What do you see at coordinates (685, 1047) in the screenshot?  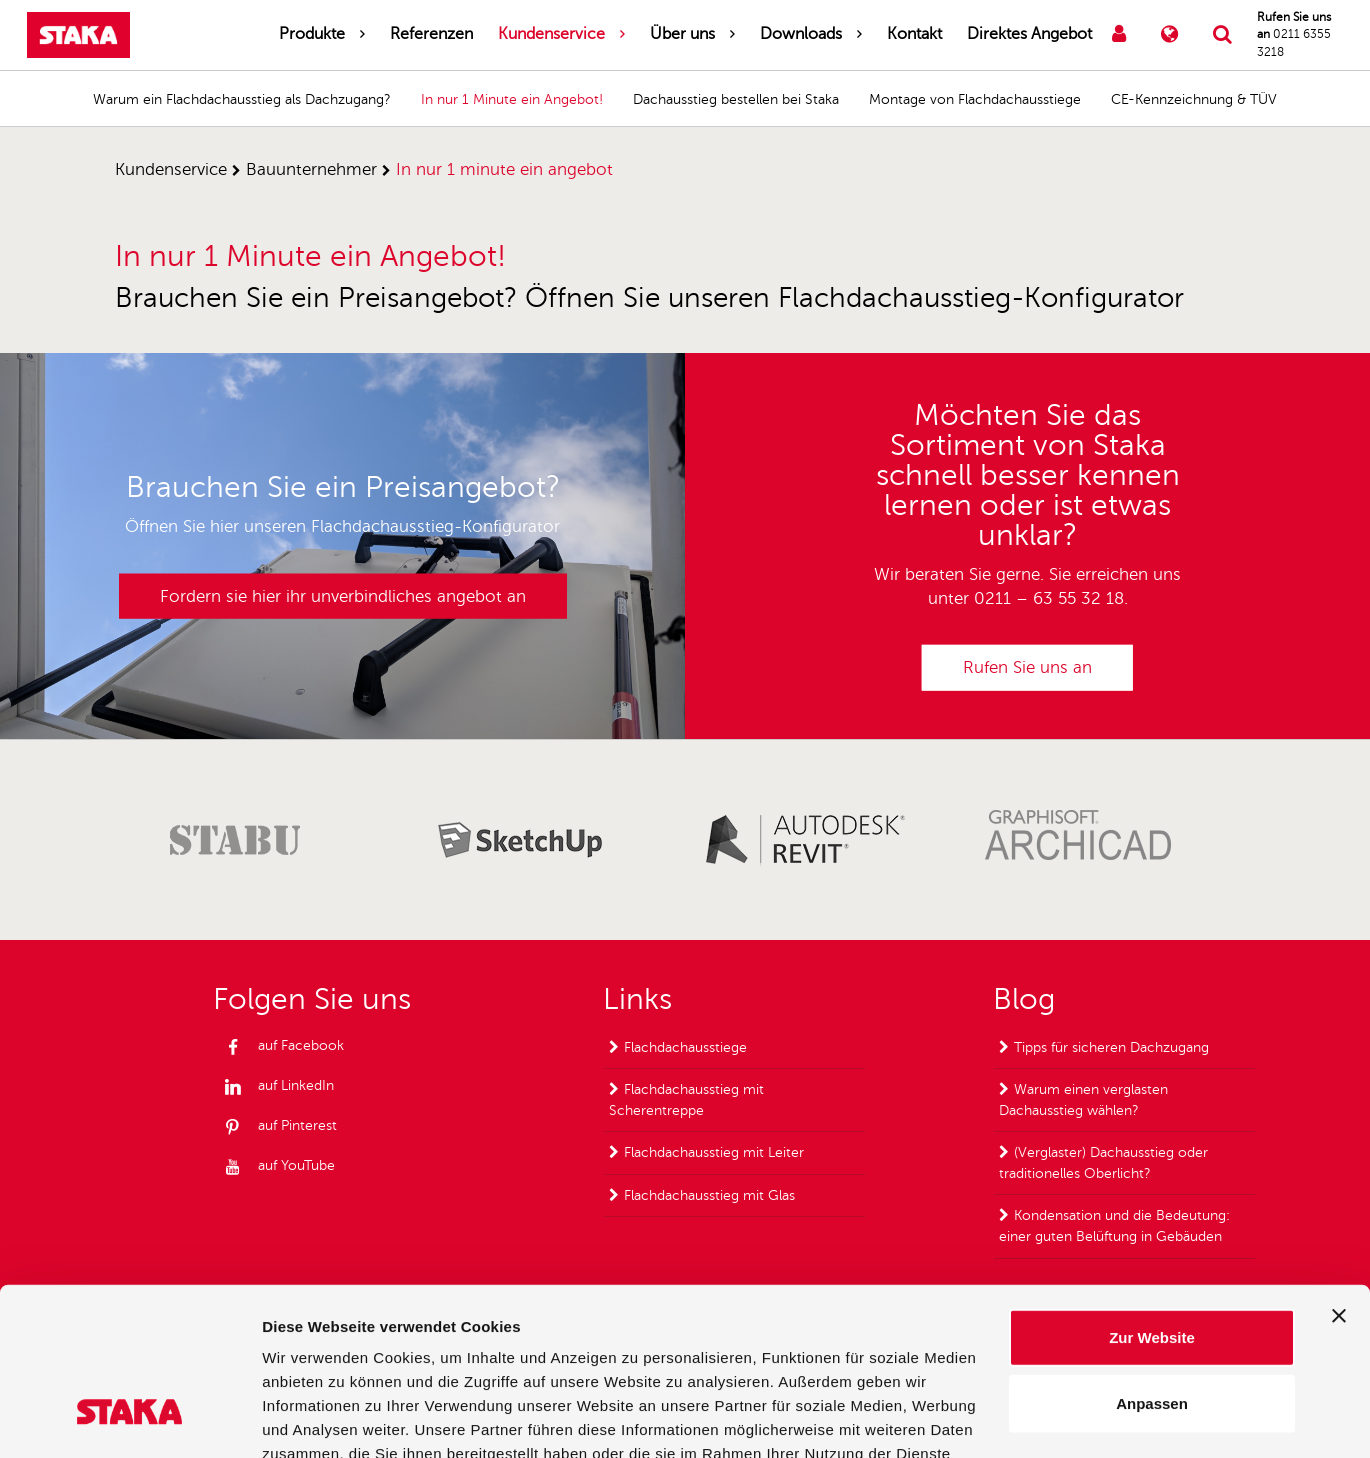 I see `Flachdachausstiege` at bounding box center [685, 1047].